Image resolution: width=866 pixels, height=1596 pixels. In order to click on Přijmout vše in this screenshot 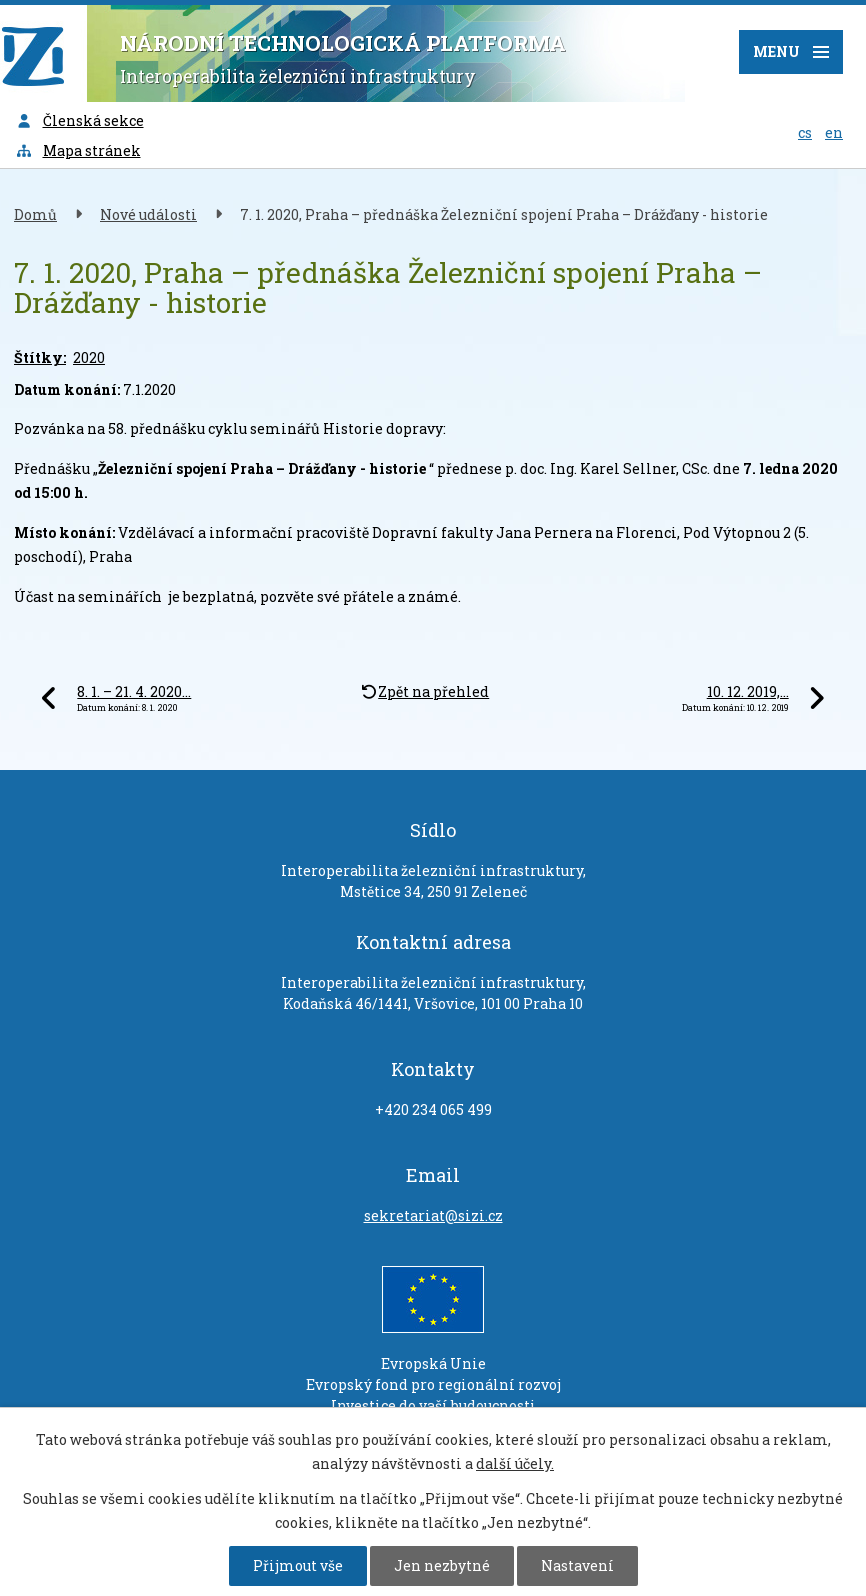, I will do `click(298, 1565)`.